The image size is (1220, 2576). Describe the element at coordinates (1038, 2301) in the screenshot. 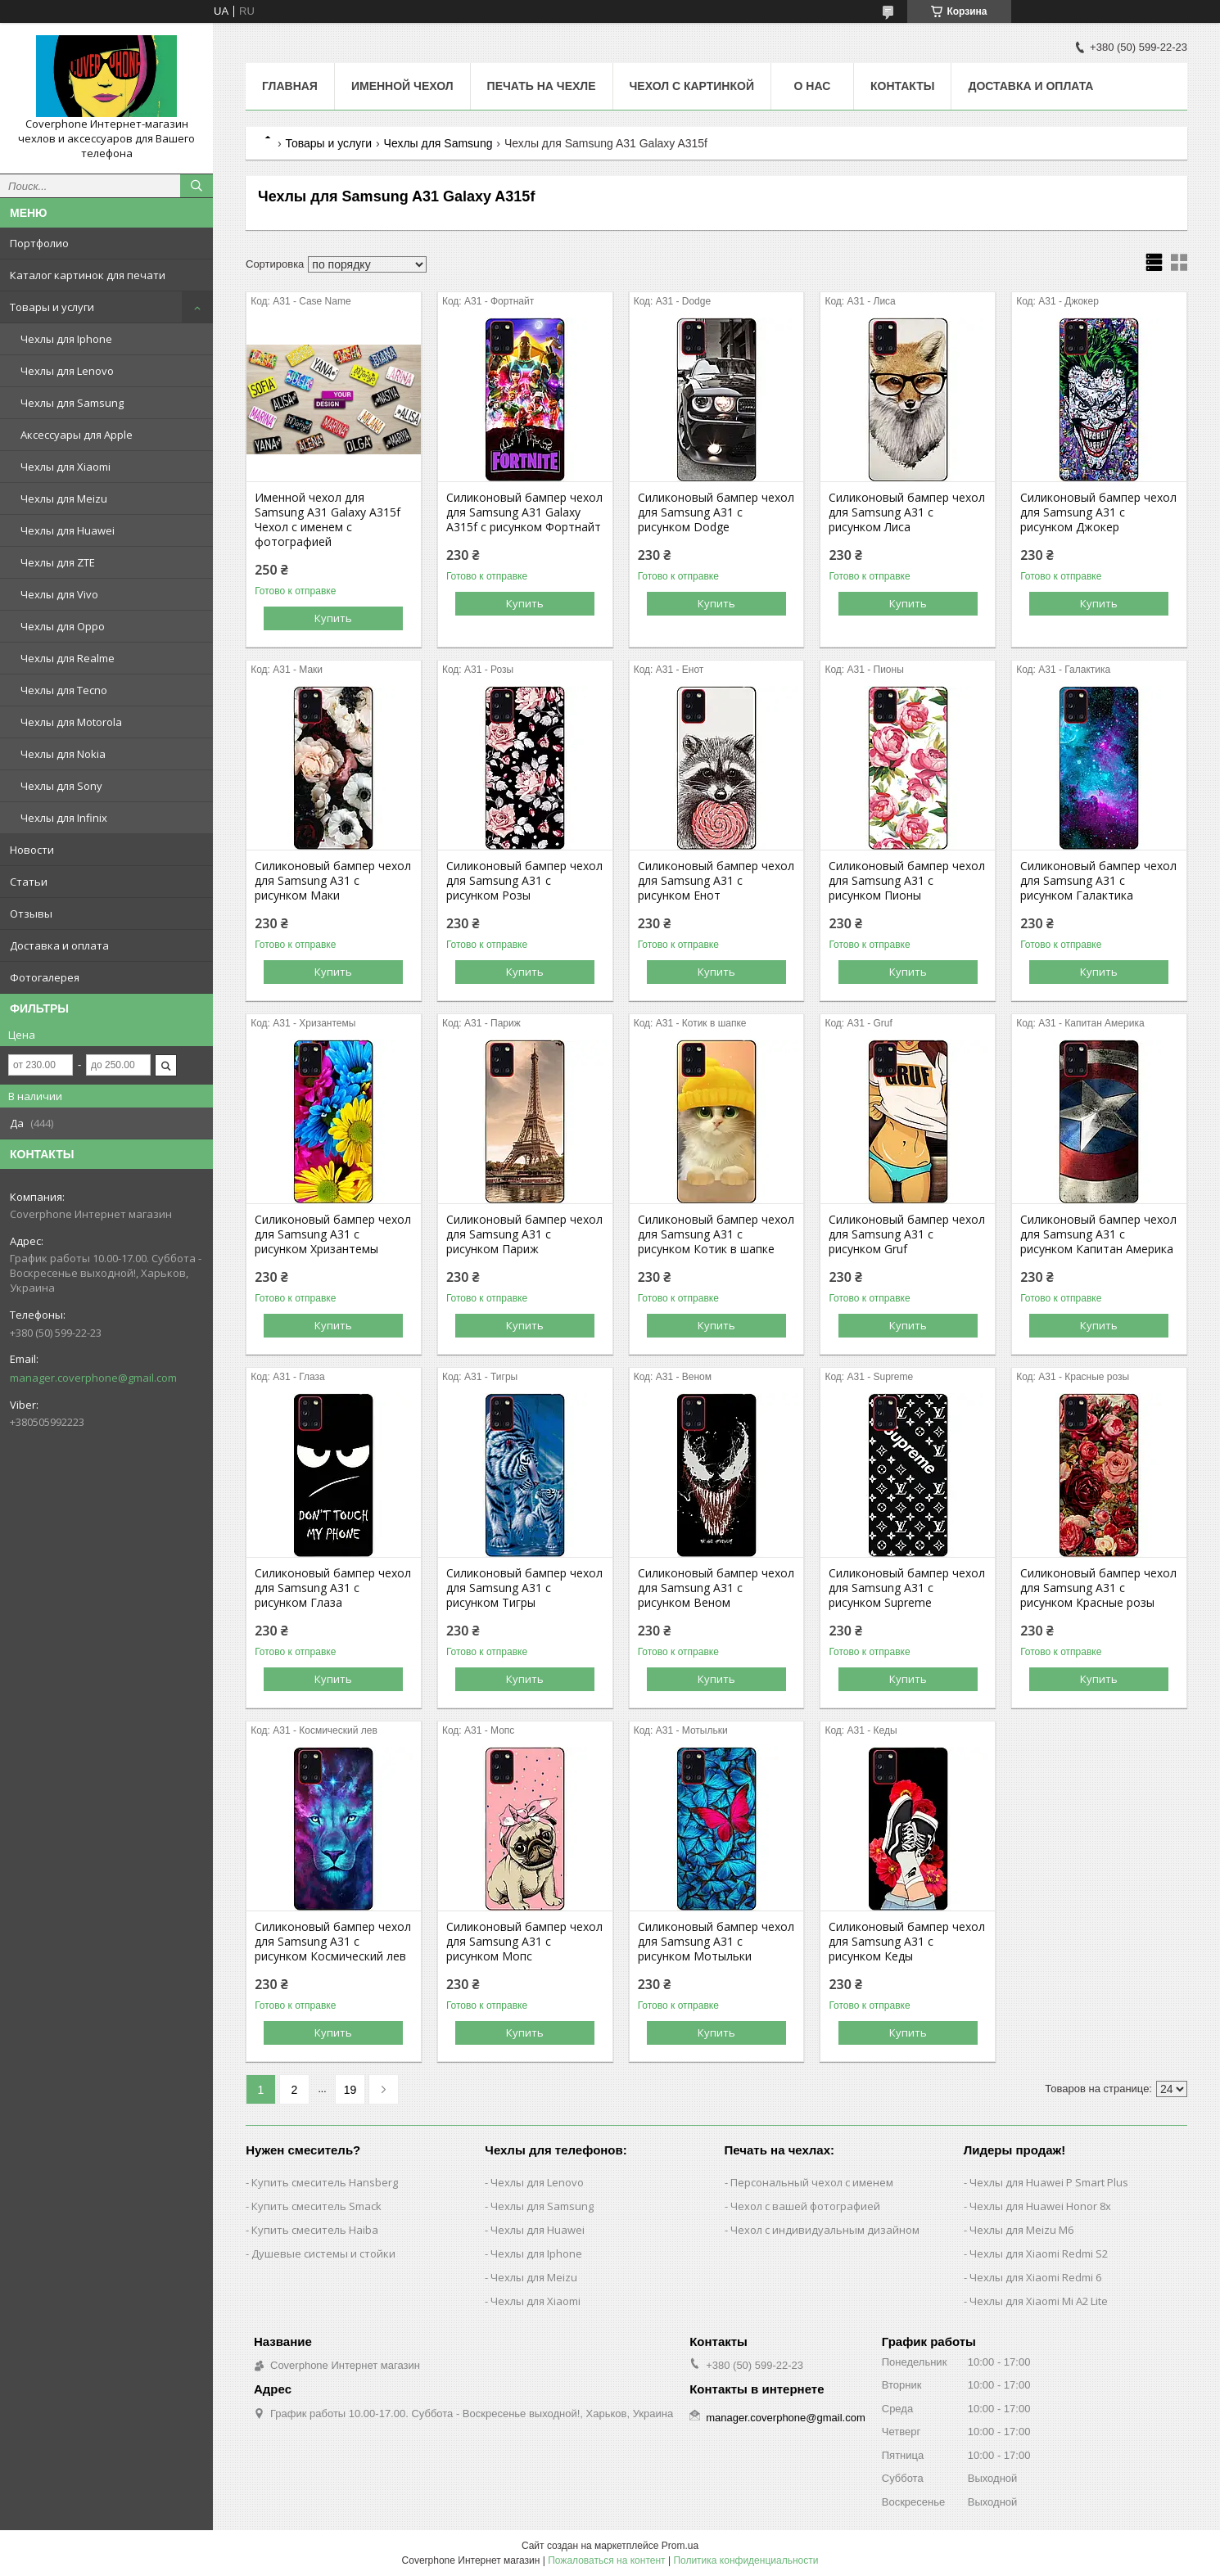

I see `Чехлы для Xiaomi Mi A2 Lite` at that location.